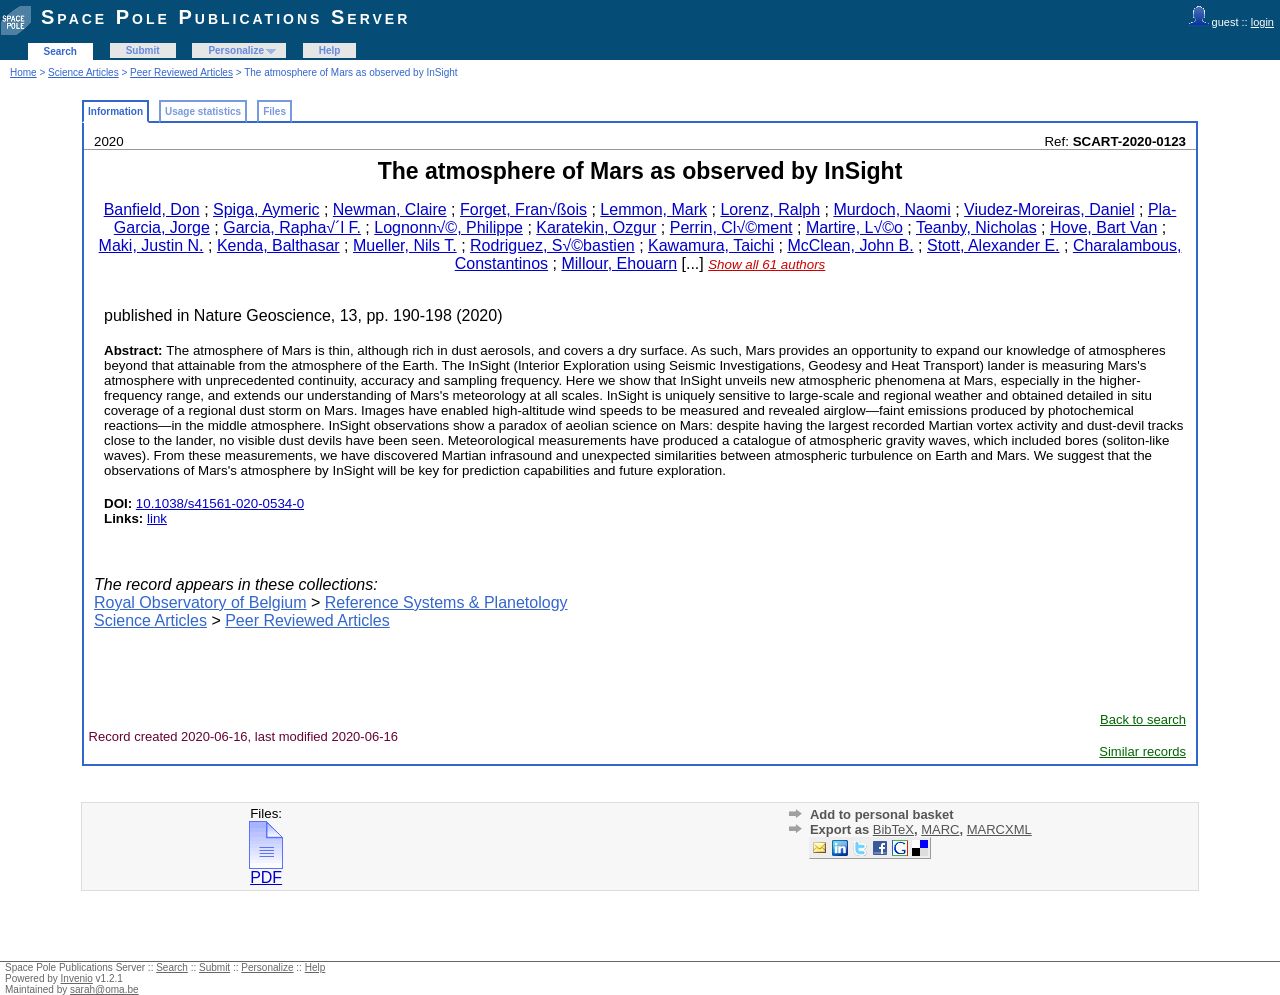 This screenshot has width=1280, height=995. What do you see at coordinates (200, 602) in the screenshot?
I see `Royal Observatory of Belgium` at bounding box center [200, 602].